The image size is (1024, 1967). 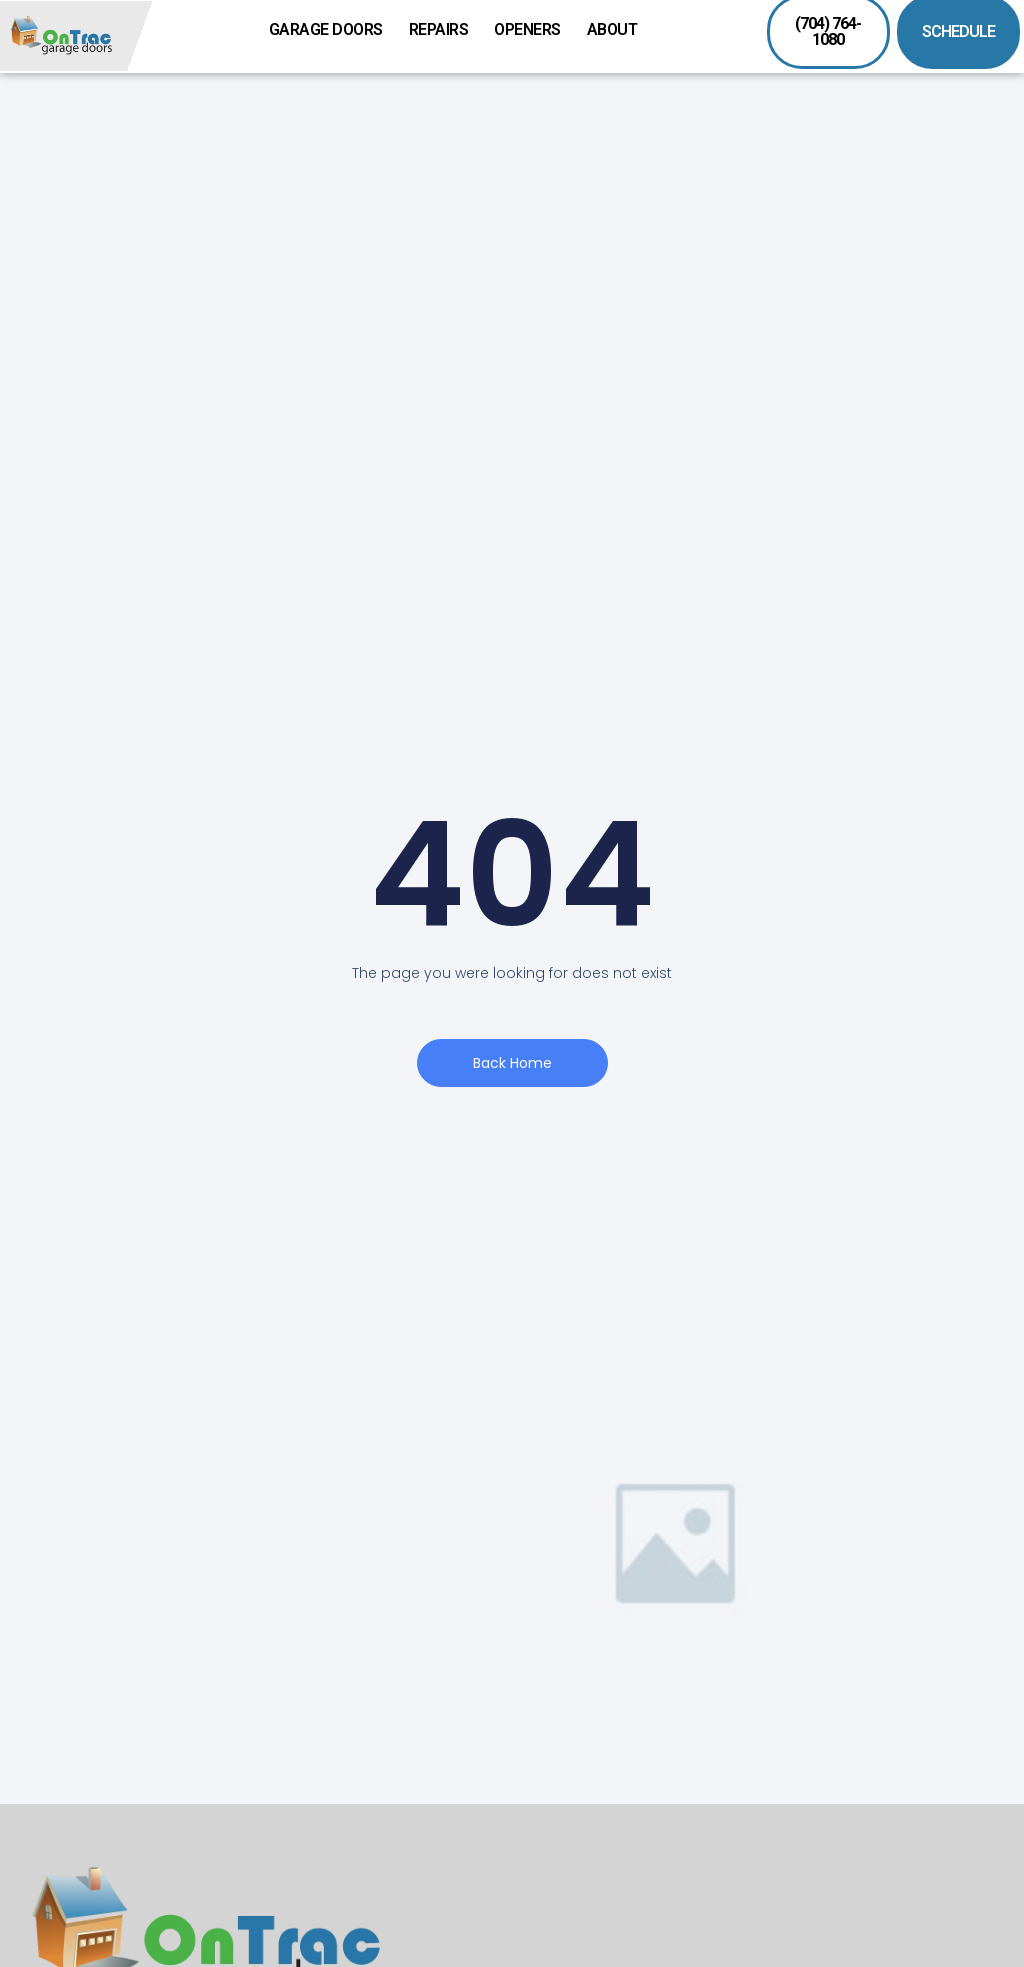 I want to click on Openers, so click(x=532, y=30).